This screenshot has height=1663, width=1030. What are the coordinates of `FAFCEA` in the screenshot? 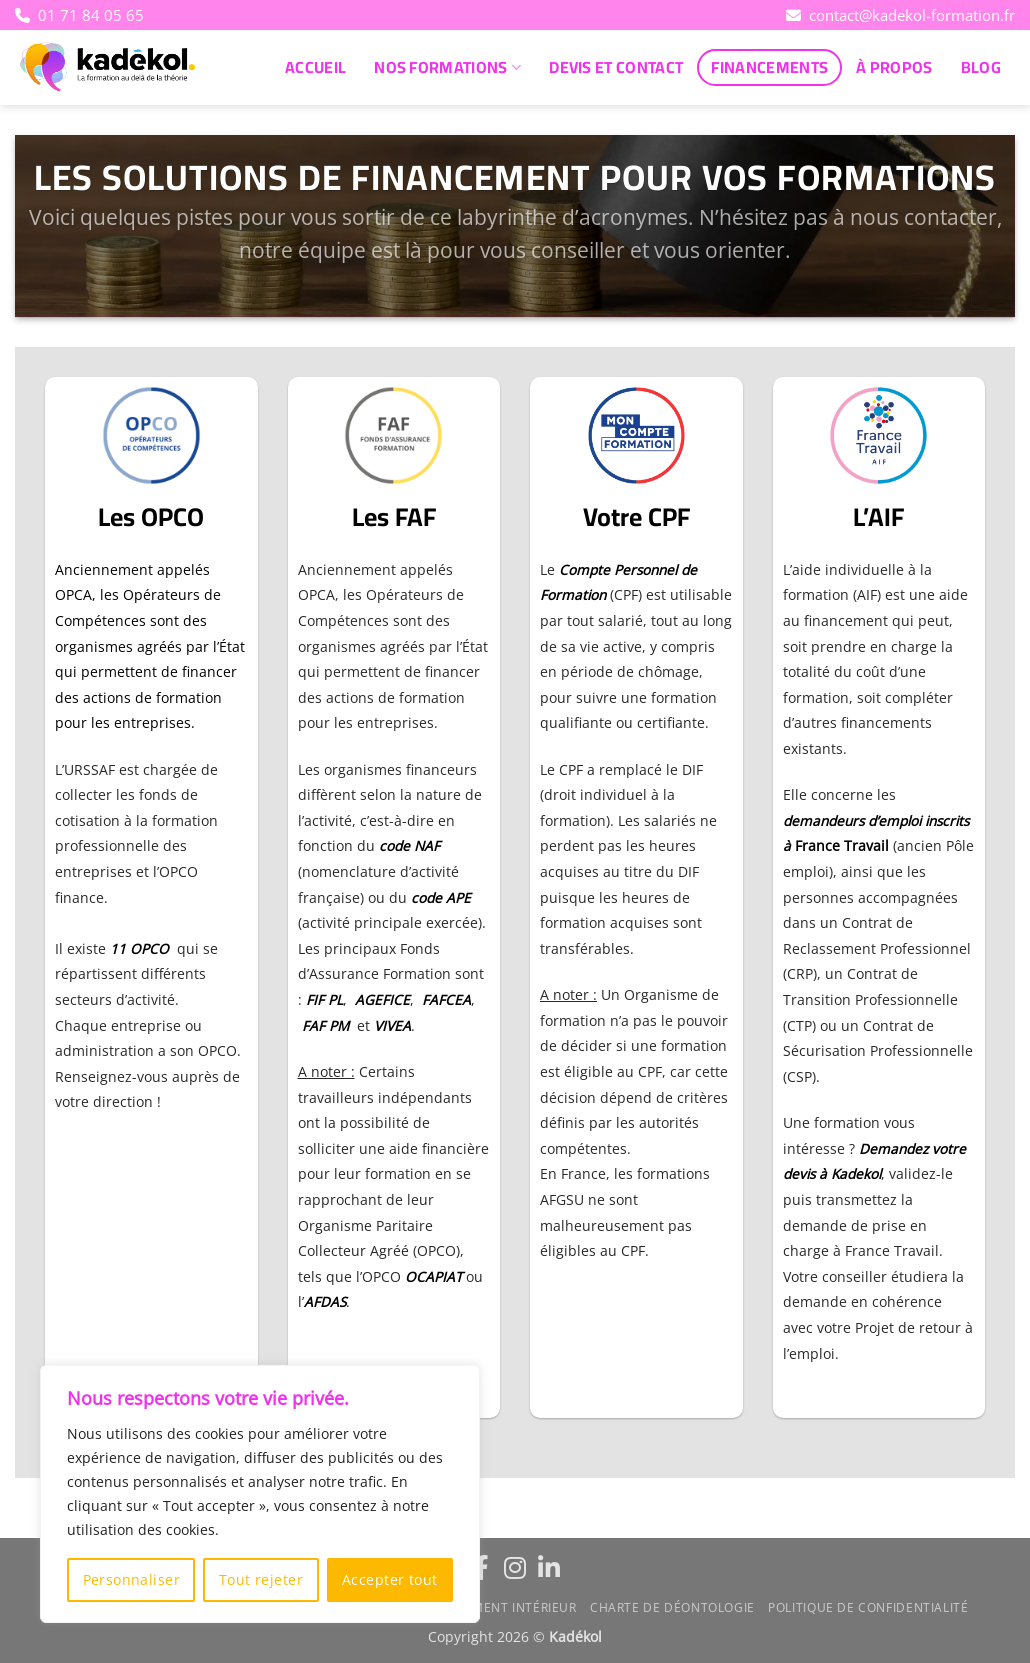 It's located at (446, 999).